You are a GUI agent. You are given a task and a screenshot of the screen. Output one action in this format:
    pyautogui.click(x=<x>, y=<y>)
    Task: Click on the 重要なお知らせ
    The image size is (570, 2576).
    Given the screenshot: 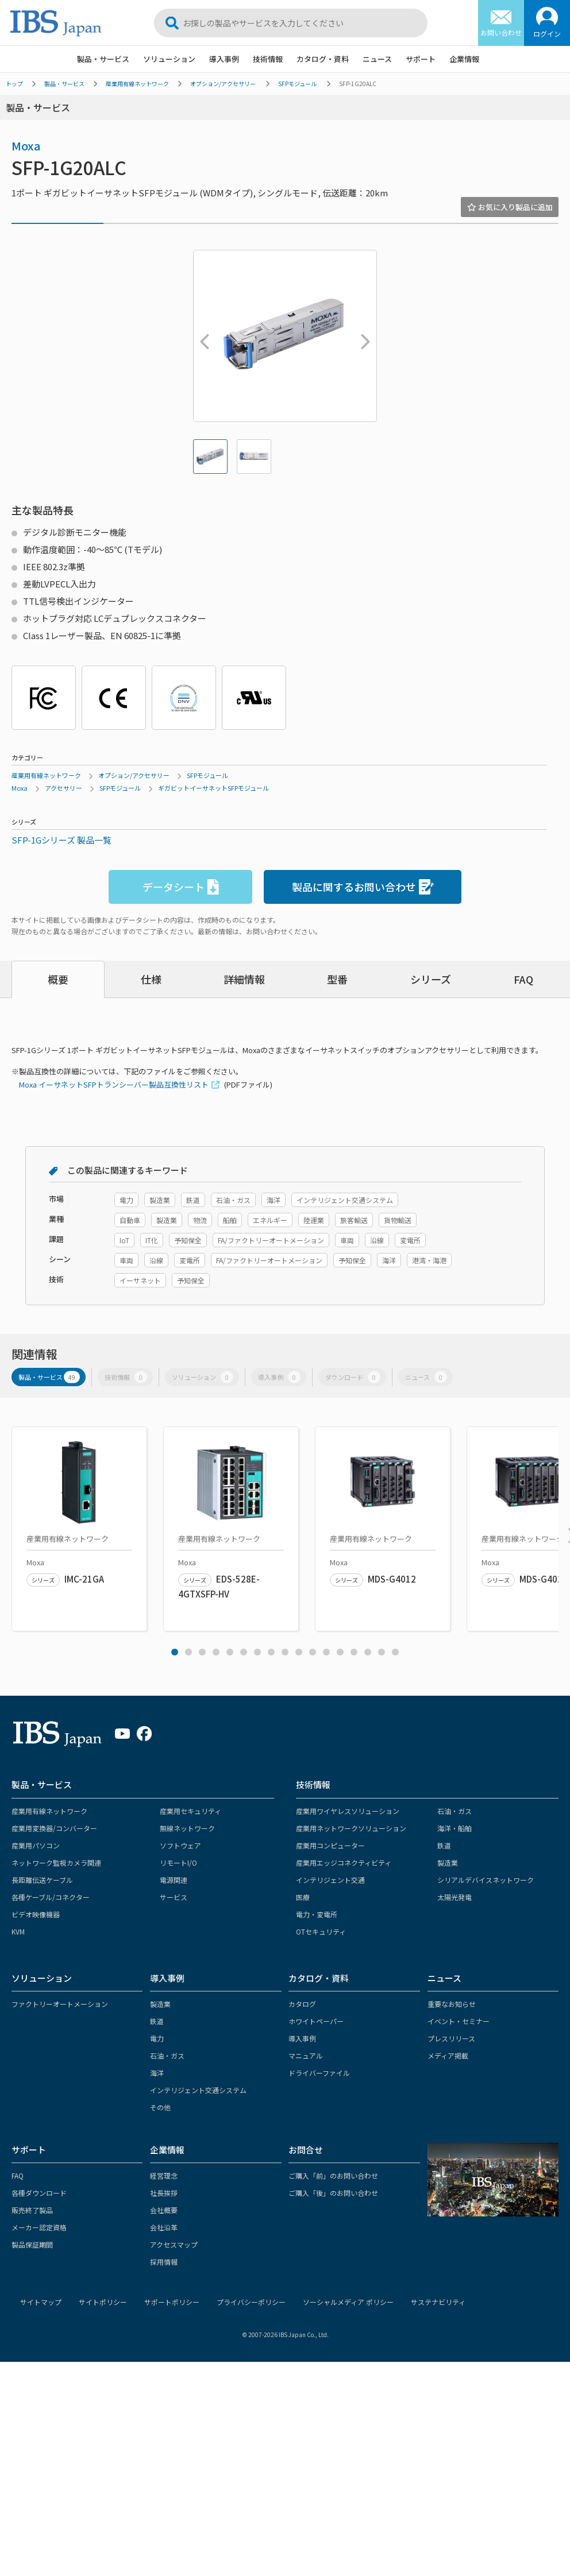 What is the action you would take?
    pyautogui.click(x=452, y=2004)
    